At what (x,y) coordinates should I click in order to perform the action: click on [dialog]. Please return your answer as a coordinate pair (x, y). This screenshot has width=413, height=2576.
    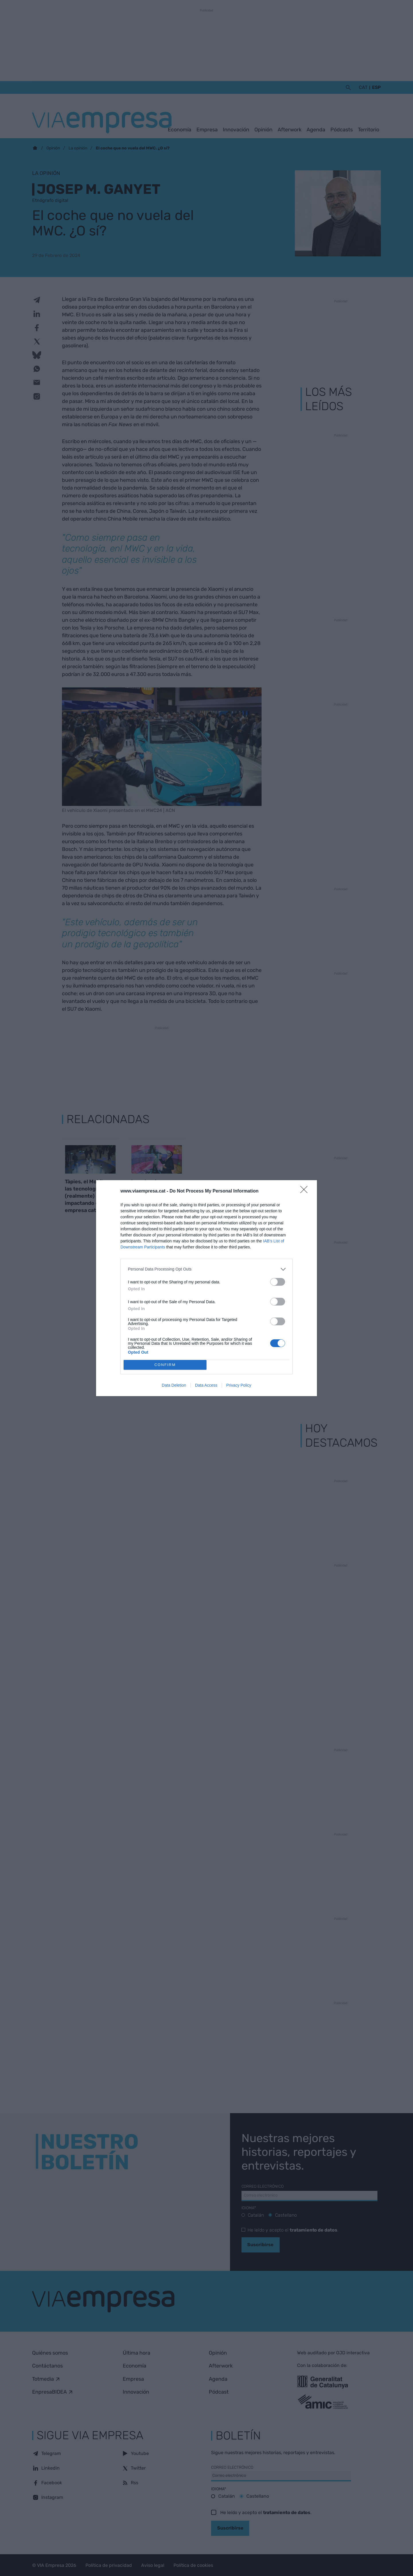
    Looking at the image, I should click on (206, 1288).